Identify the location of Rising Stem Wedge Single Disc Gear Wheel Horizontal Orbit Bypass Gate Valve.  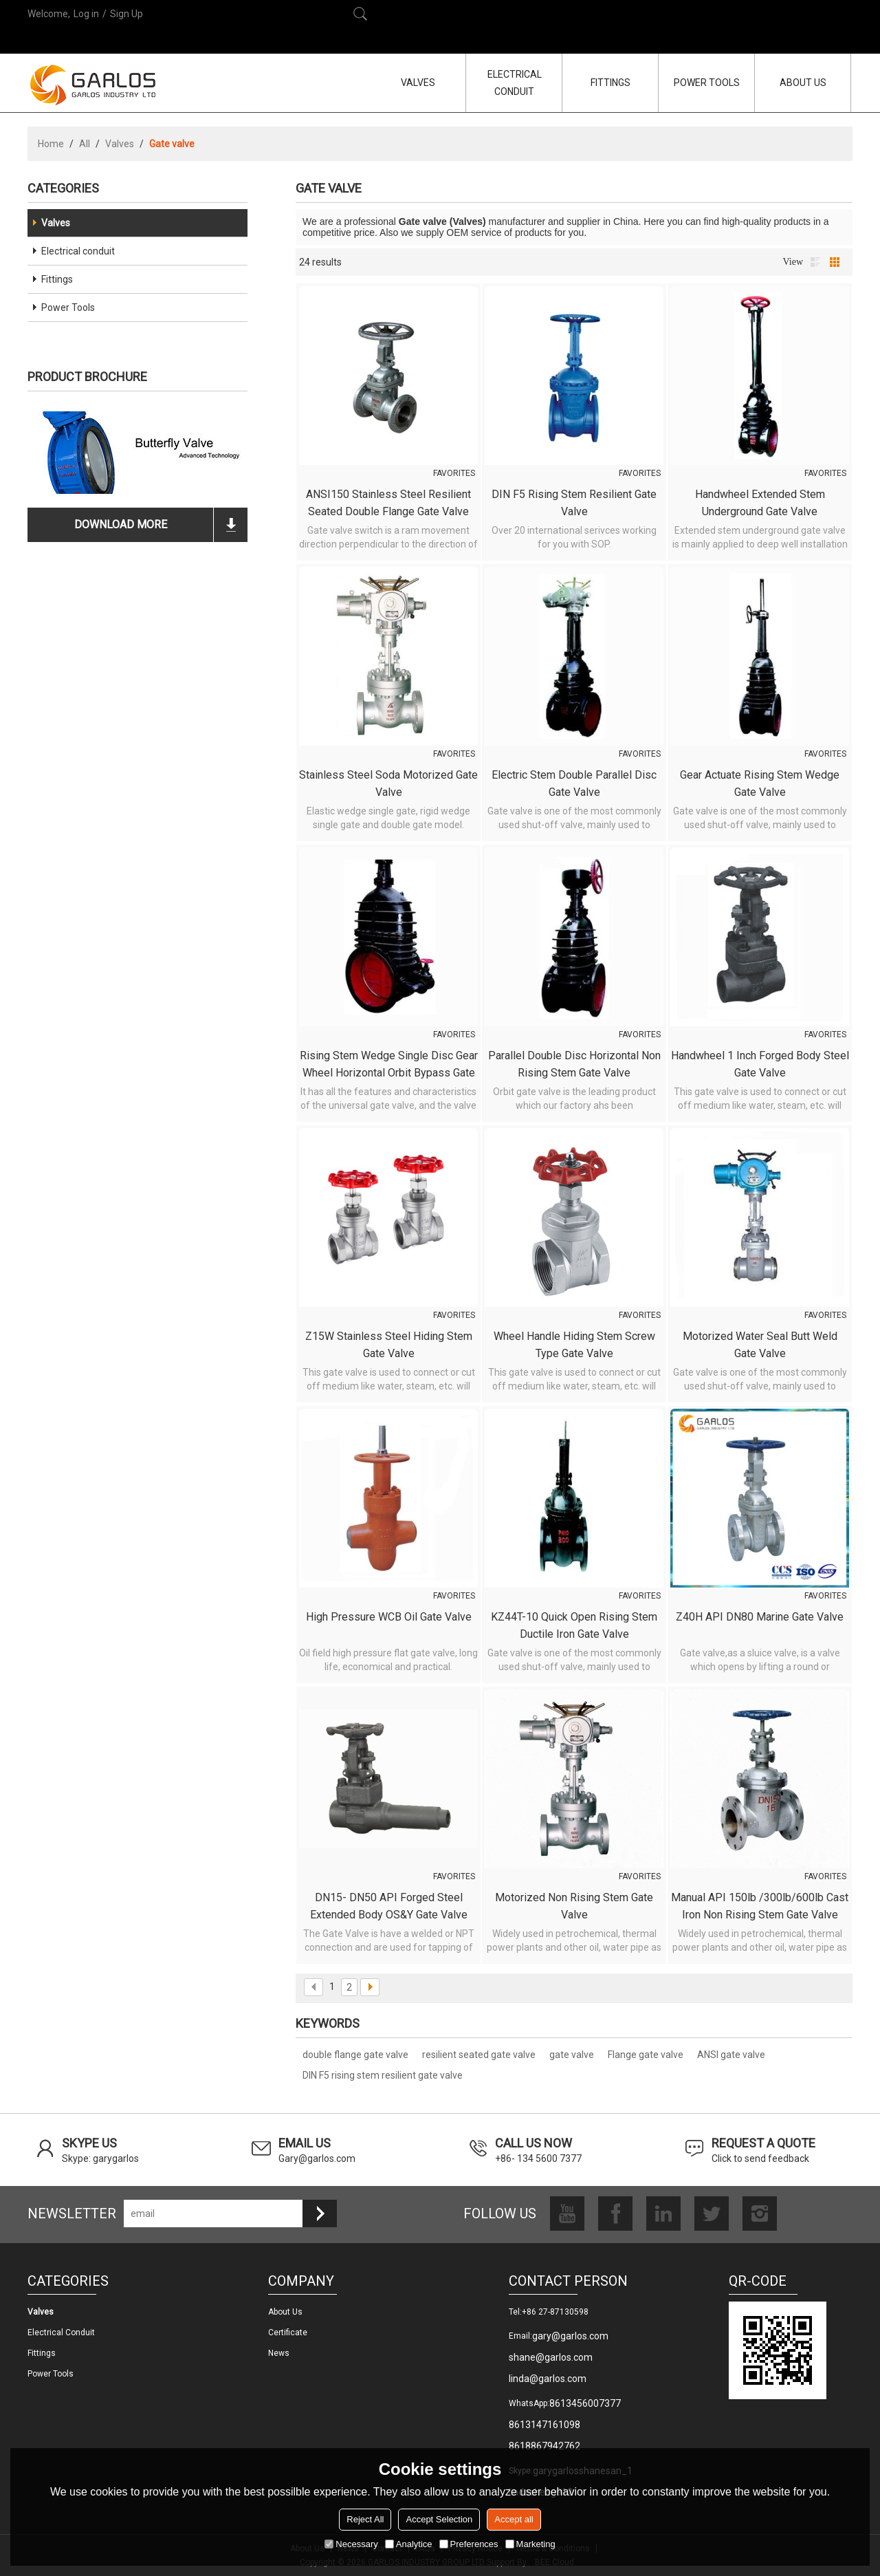
(389, 1065).